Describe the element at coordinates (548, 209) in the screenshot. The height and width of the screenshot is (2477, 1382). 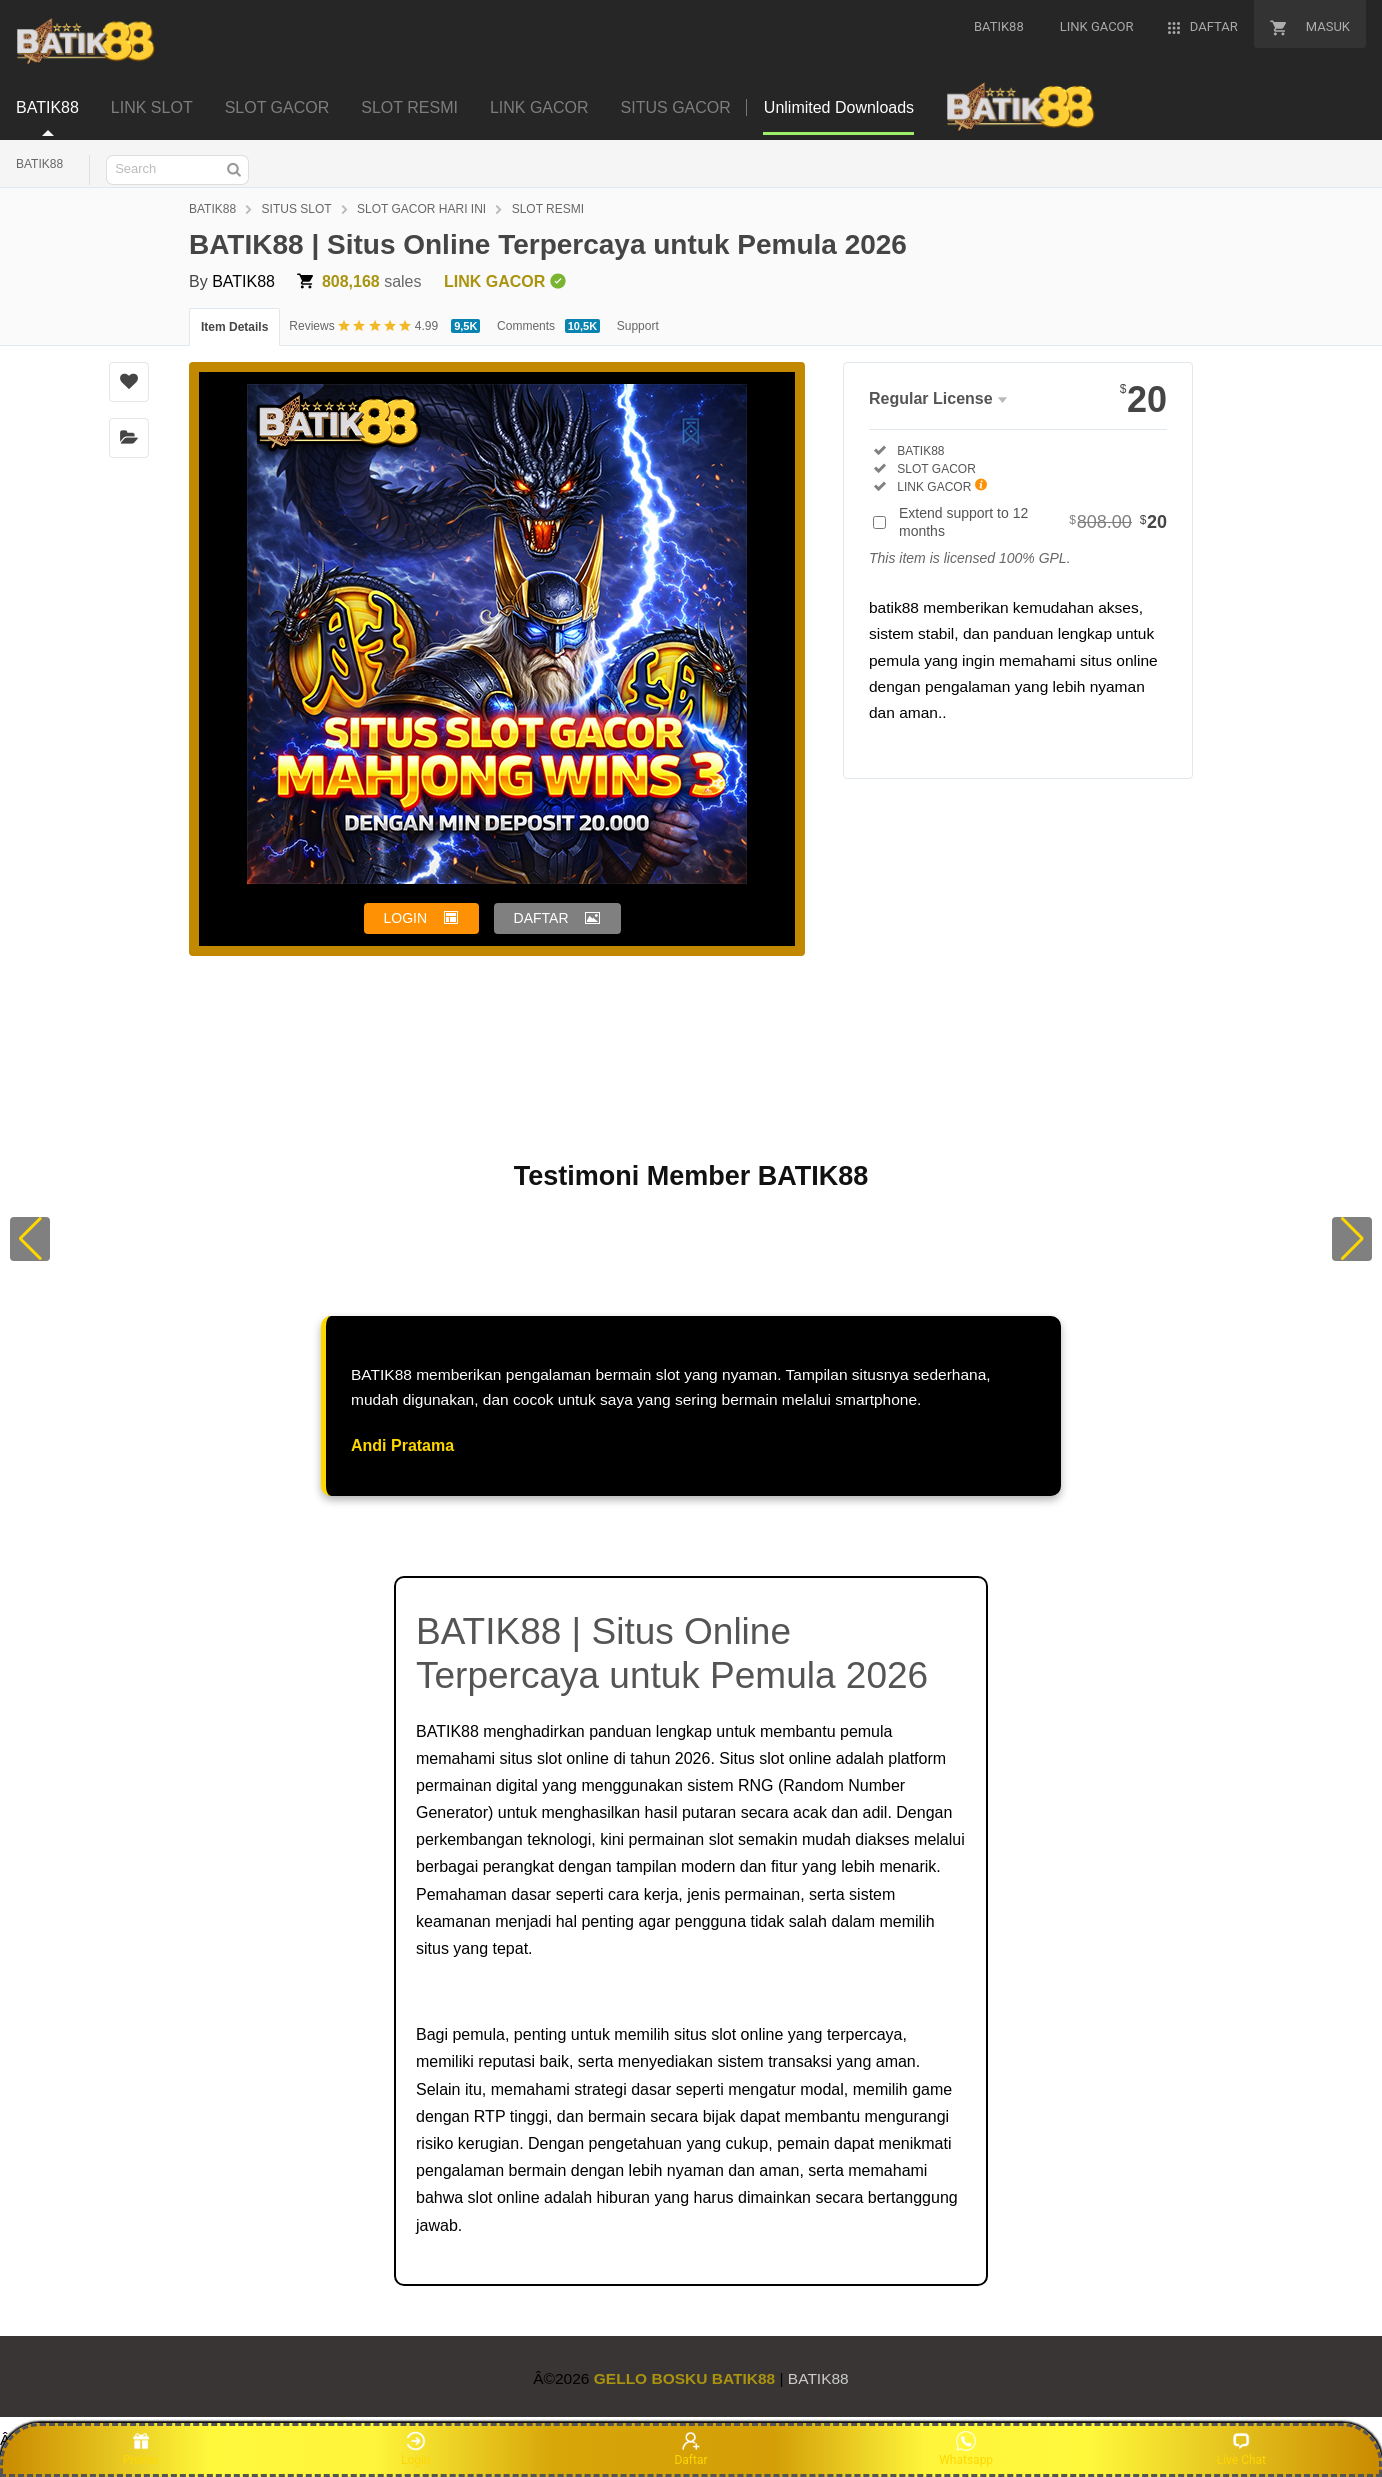
I see `SLOT RESMI` at that location.